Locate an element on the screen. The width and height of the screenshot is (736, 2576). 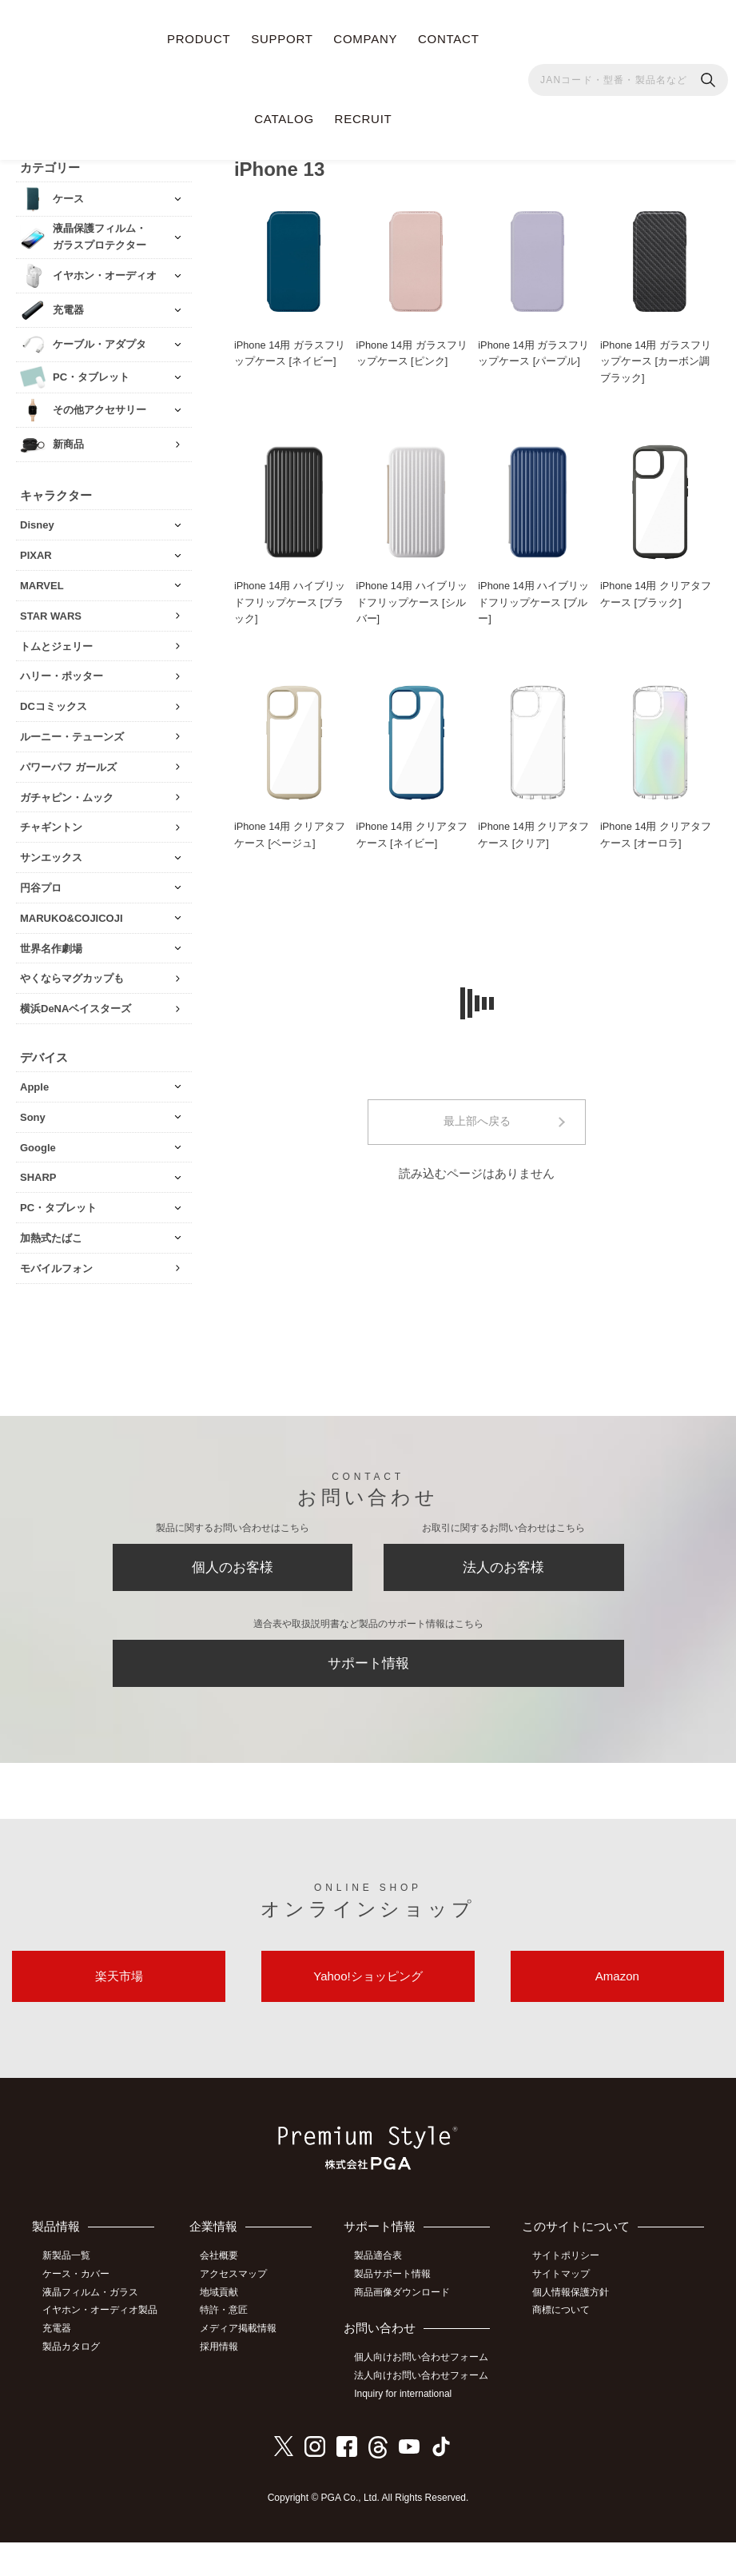
iPhone 14用 クリアタフケース [ネイビー] is located at coordinates (412, 834).